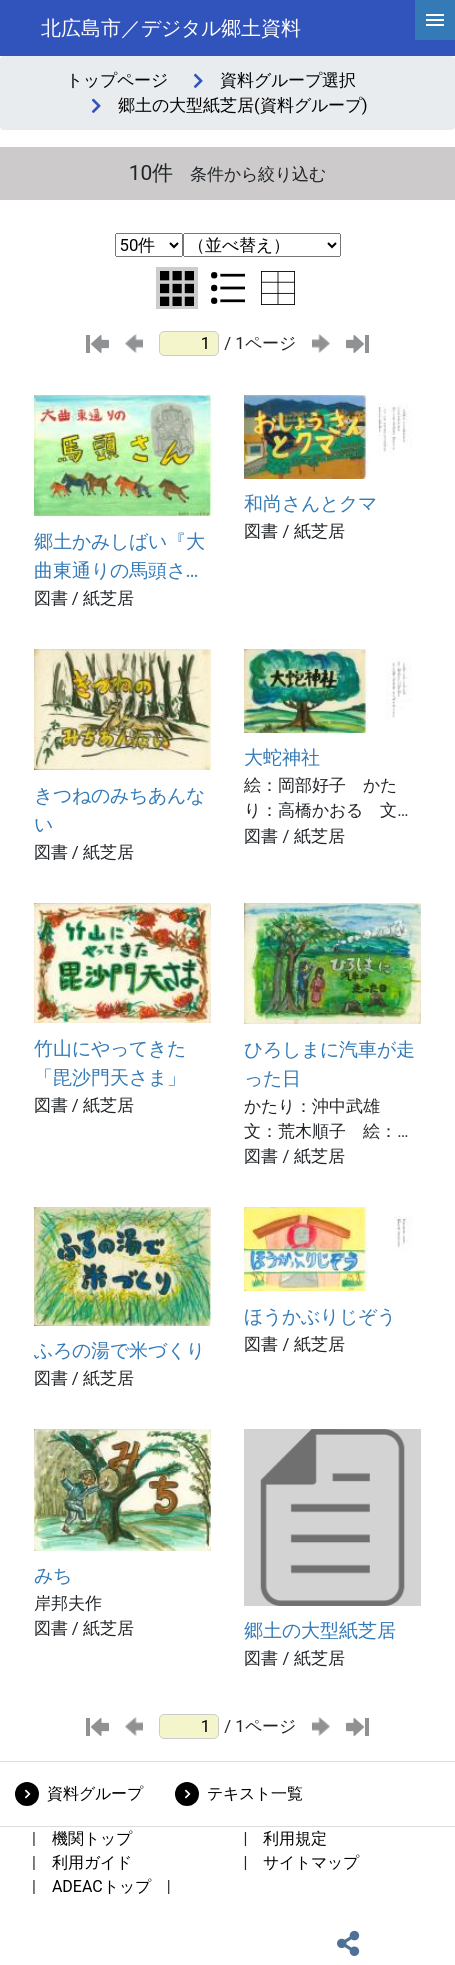  I want to click on ふろの湯で米づくり, so click(119, 1350).